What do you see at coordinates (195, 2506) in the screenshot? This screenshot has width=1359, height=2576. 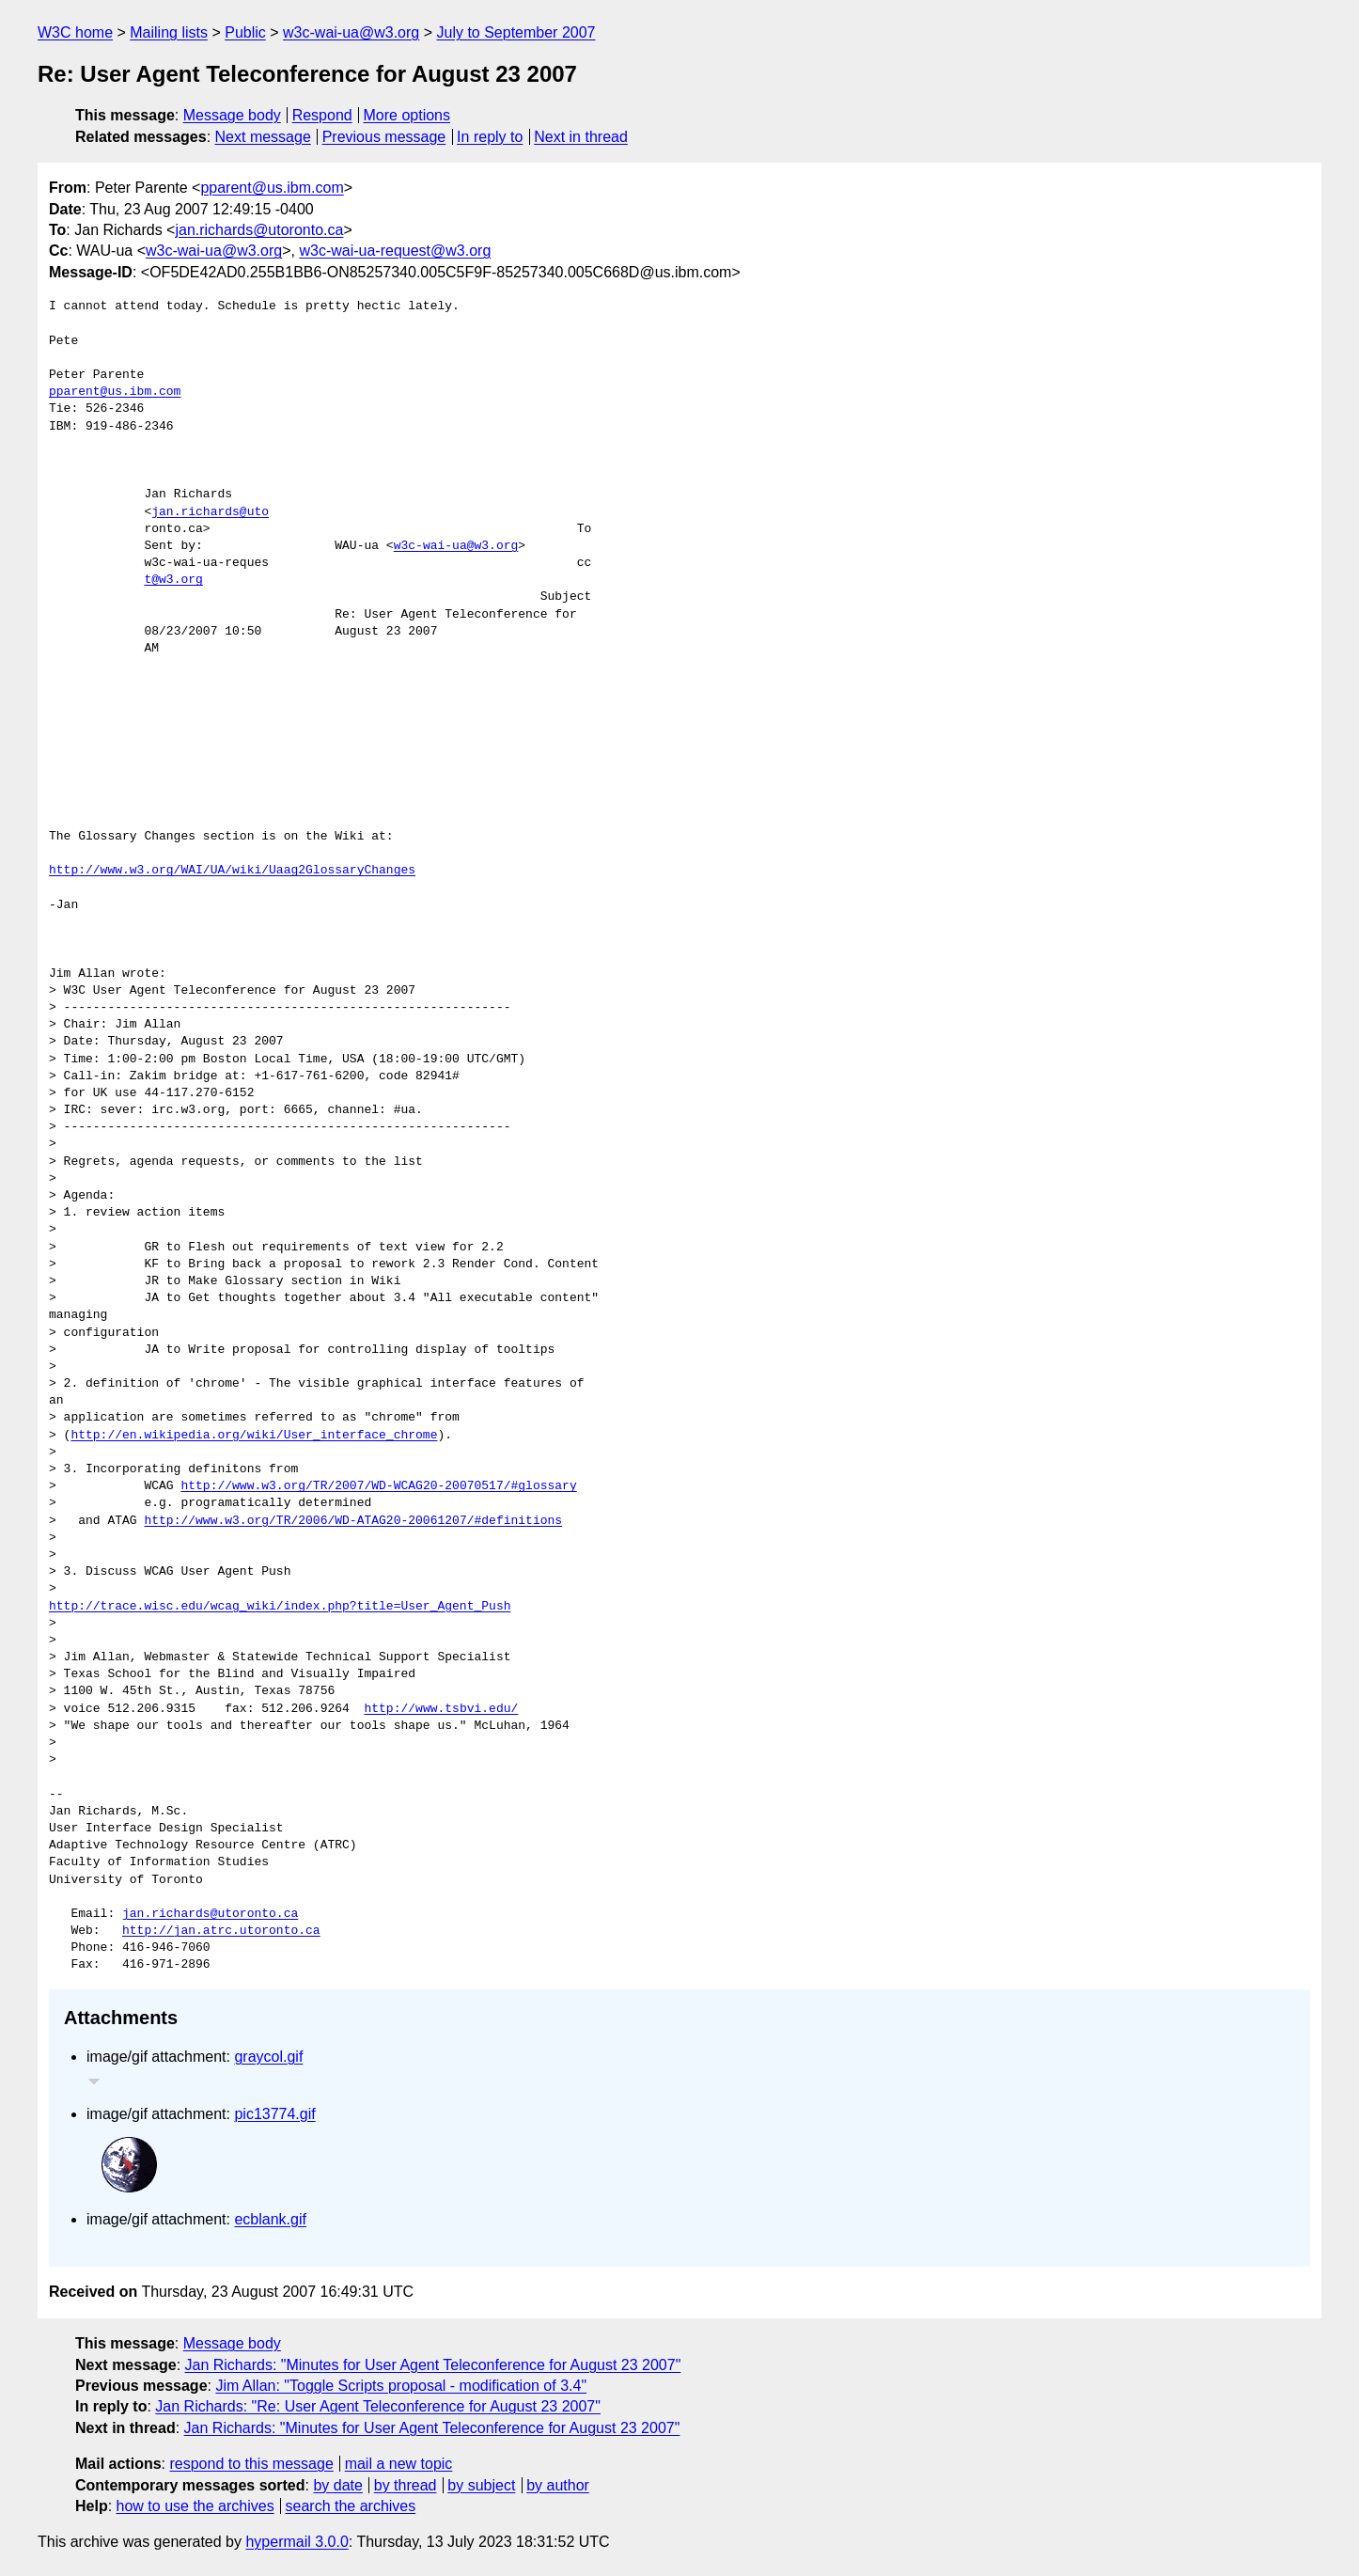 I see `how to use the archives` at bounding box center [195, 2506].